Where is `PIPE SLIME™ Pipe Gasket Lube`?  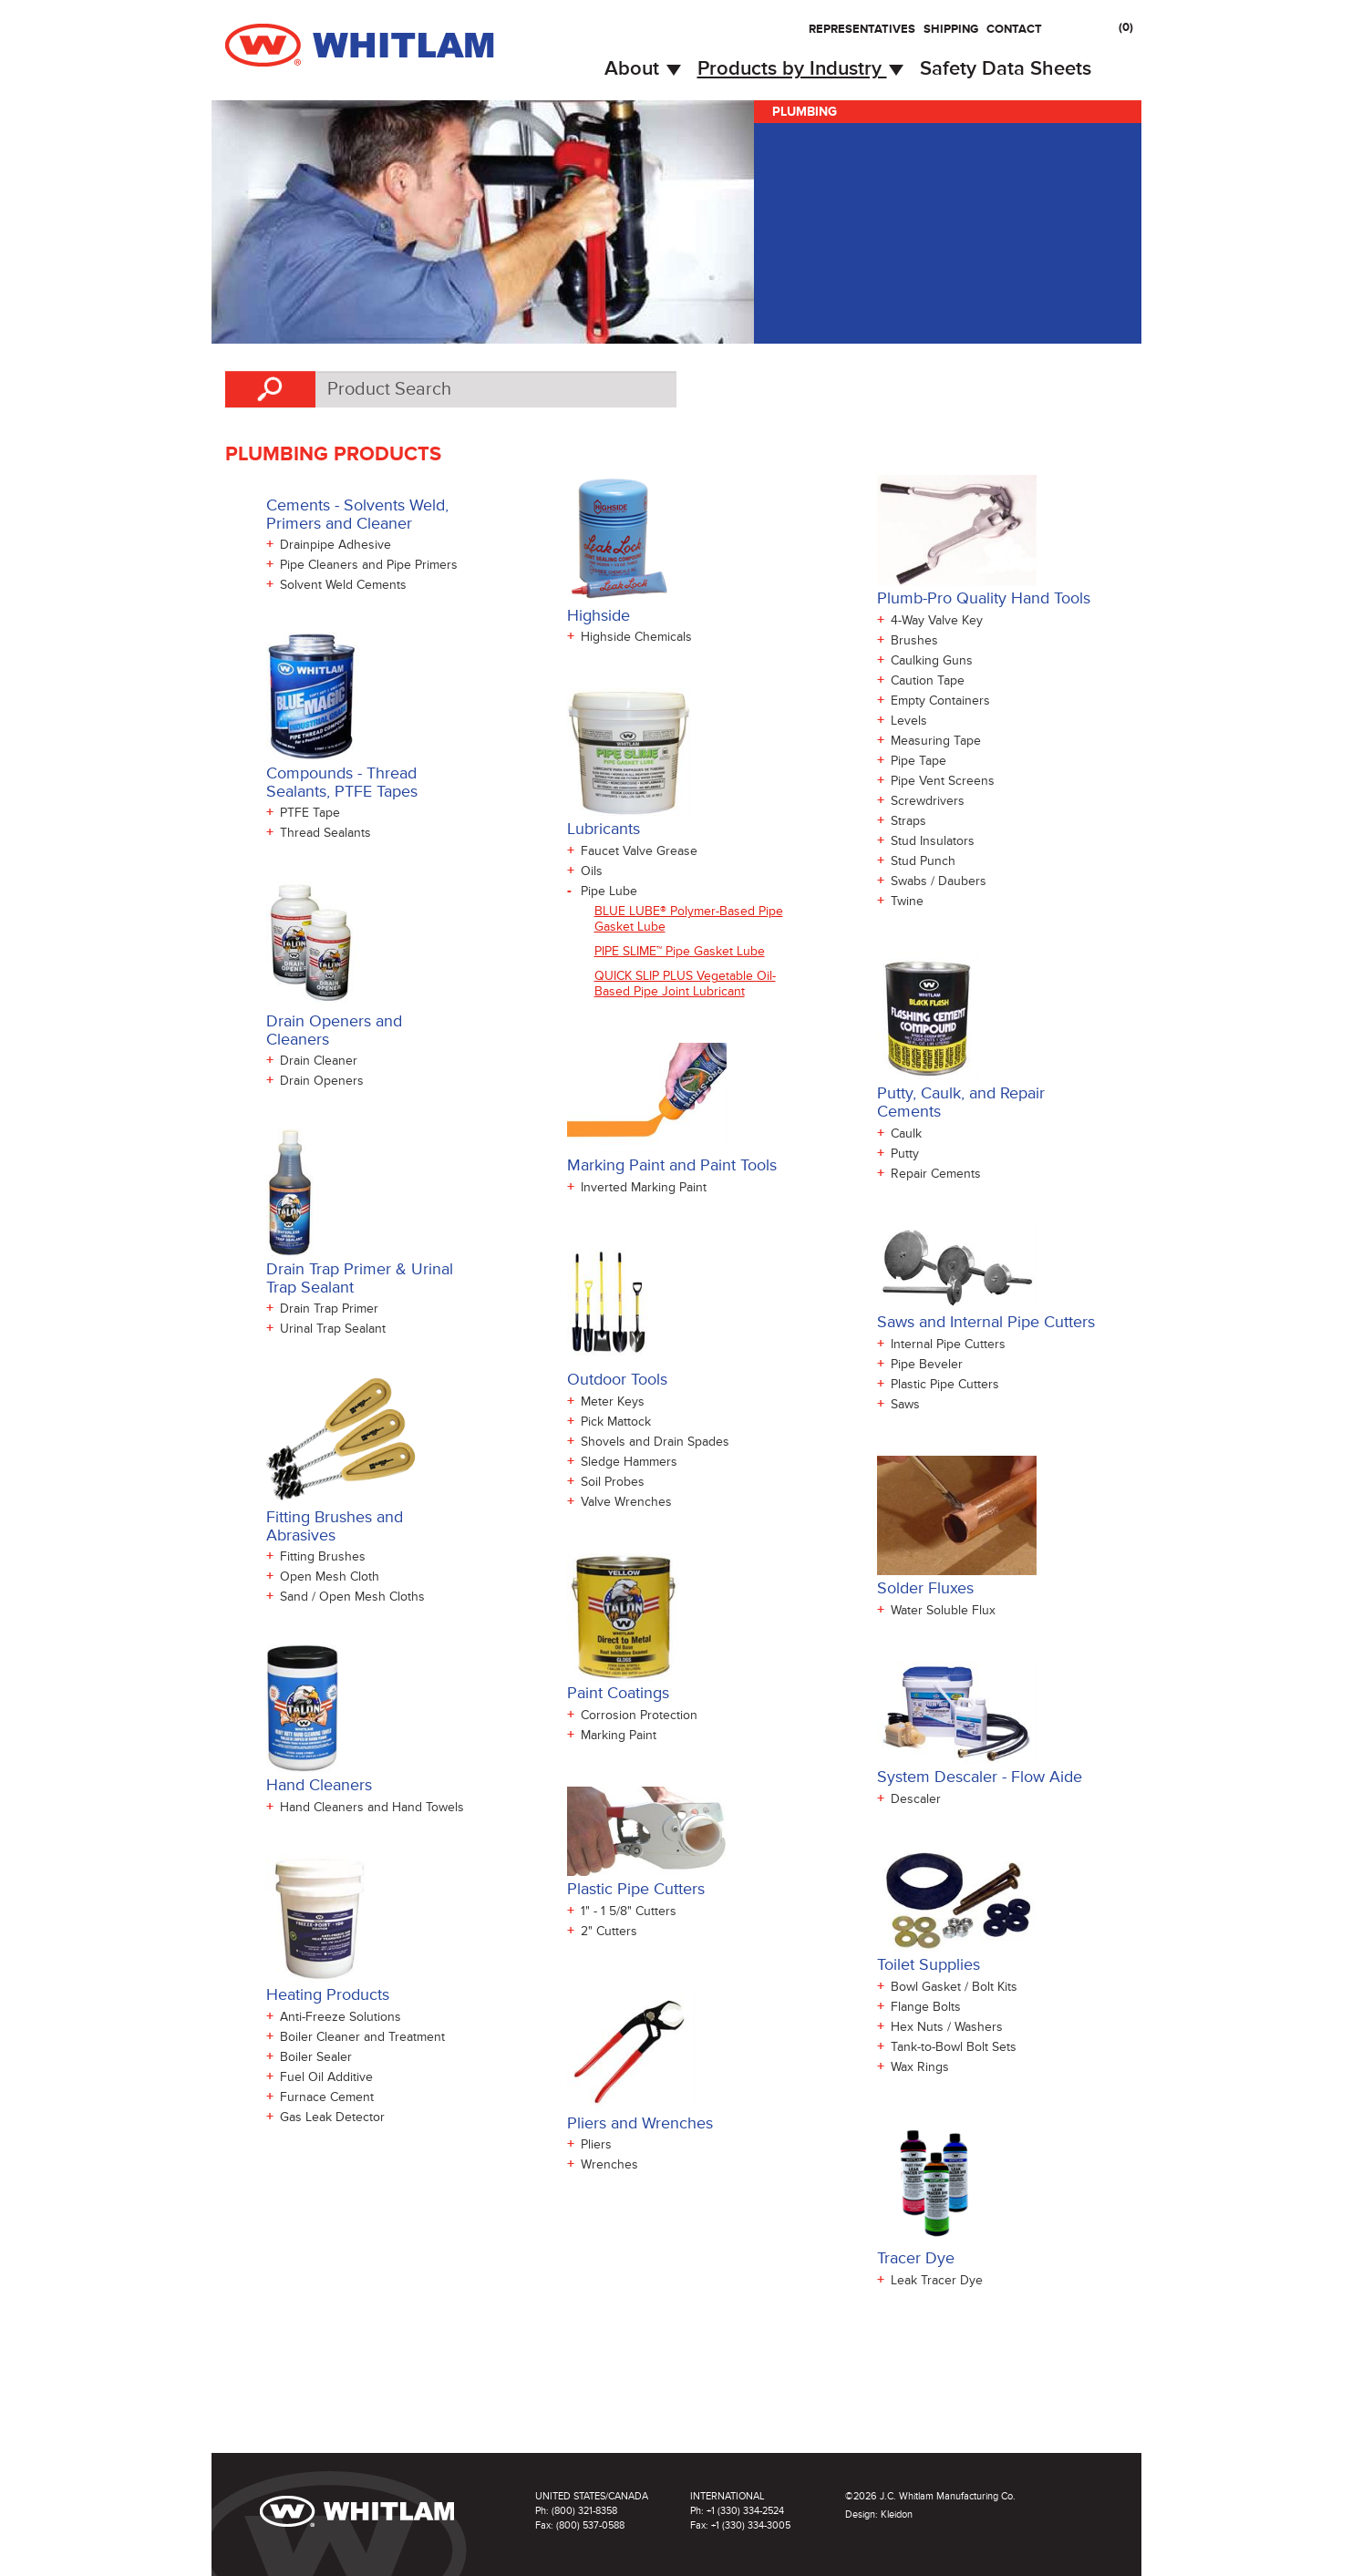
PIPE SLIME™ Pipe Gasket Lube is located at coordinates (679, 951).